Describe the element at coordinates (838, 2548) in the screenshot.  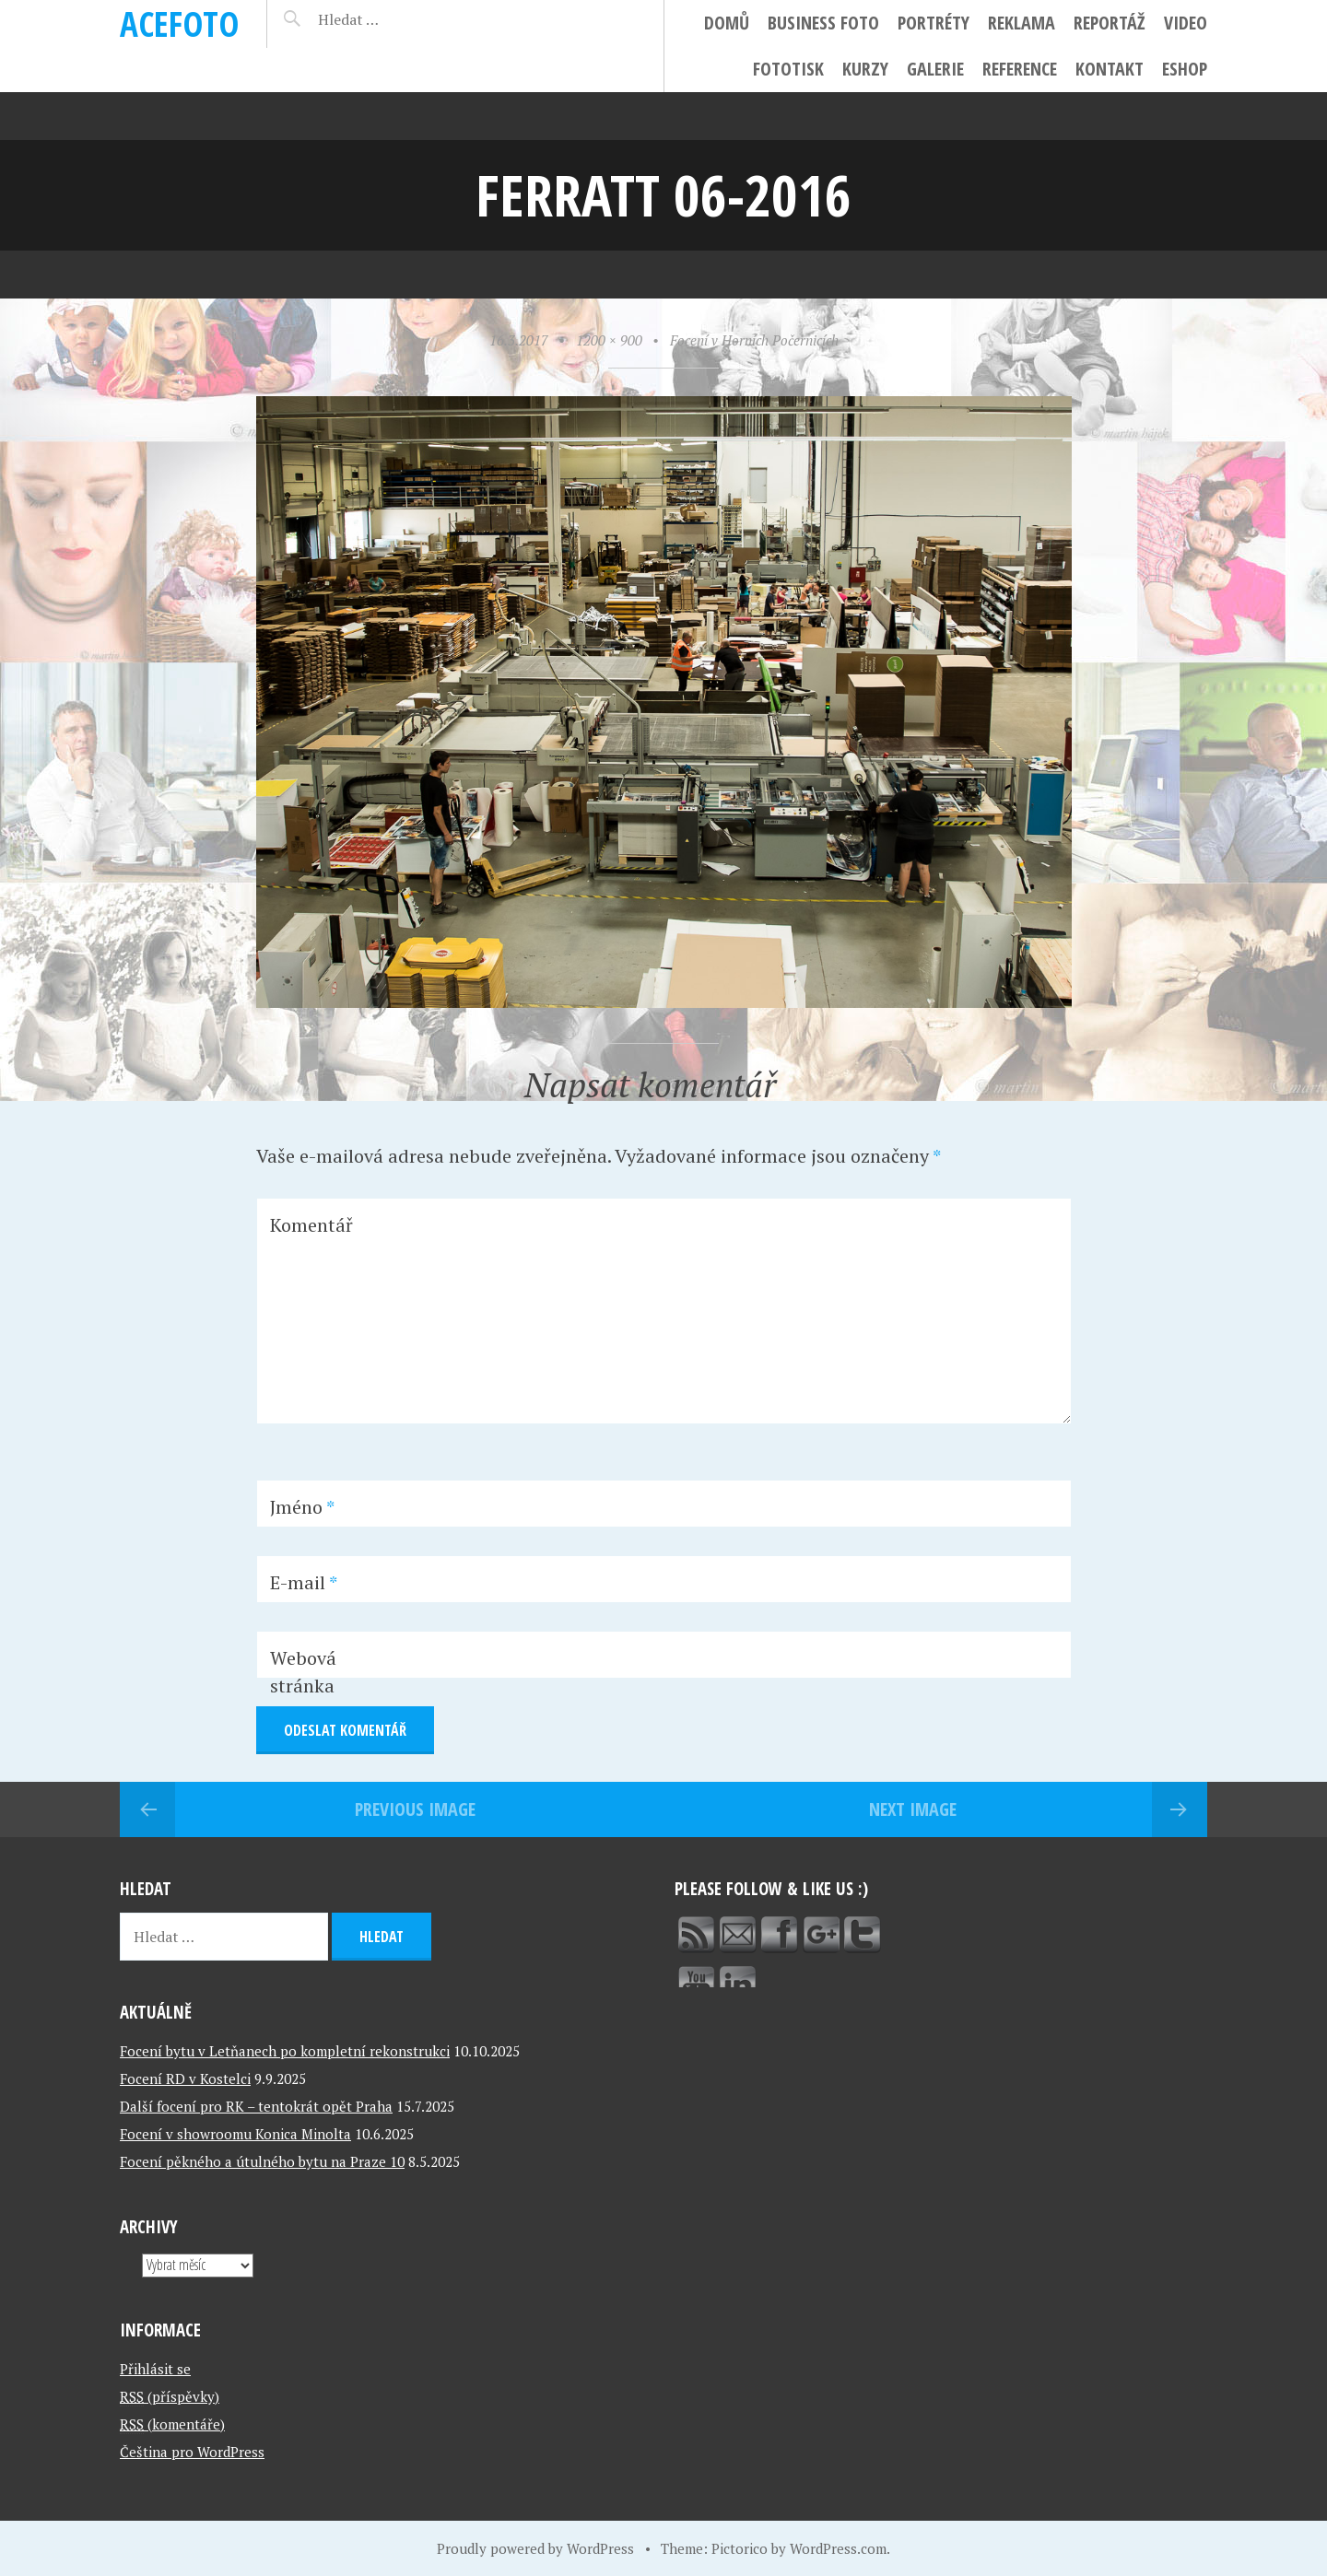
I see `WordPress.com` at that location.